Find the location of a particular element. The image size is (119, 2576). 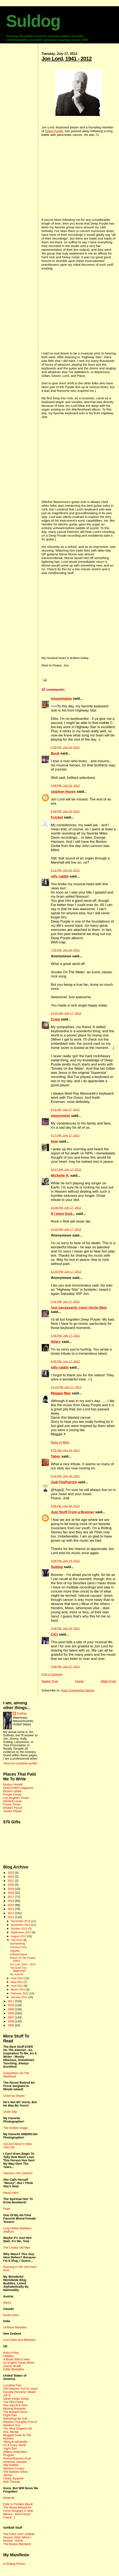

August 2012 is located at coordinates (19, 1936).